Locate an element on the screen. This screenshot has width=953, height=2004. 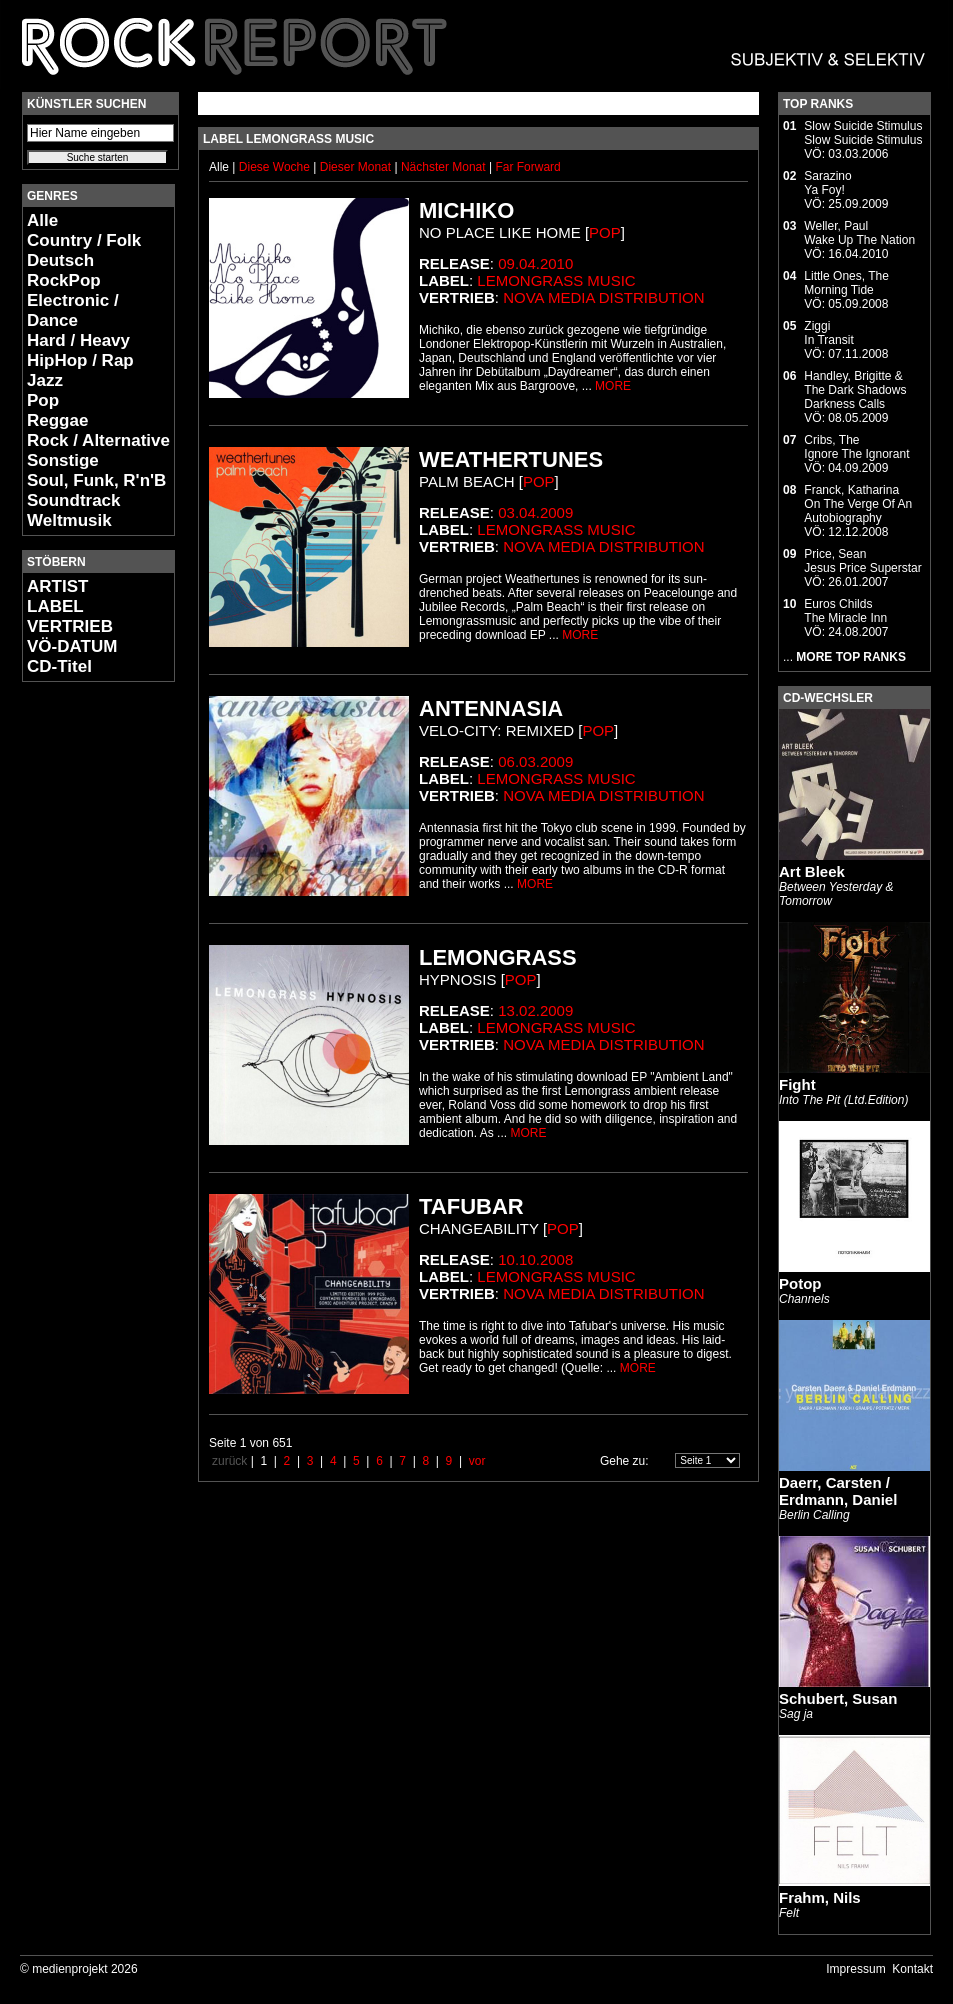
ARTIST is located at coordinates (57, 586).